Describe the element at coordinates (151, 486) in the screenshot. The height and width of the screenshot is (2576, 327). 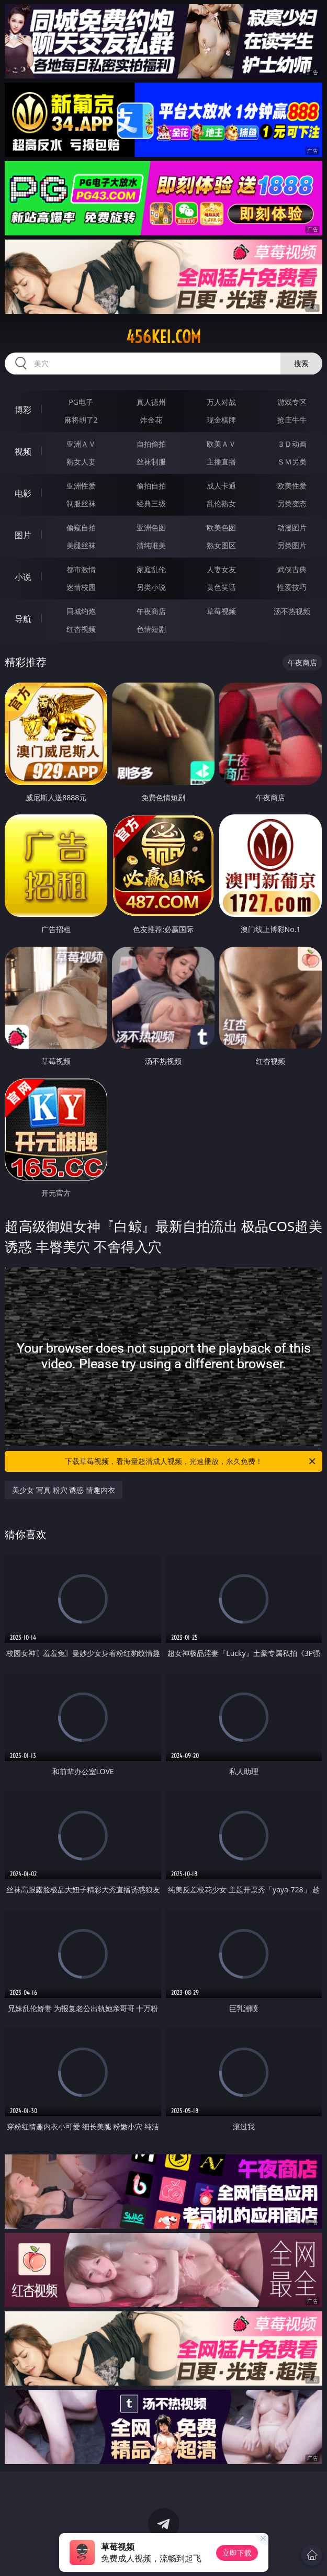
I see `偷拍自拍` at that location.